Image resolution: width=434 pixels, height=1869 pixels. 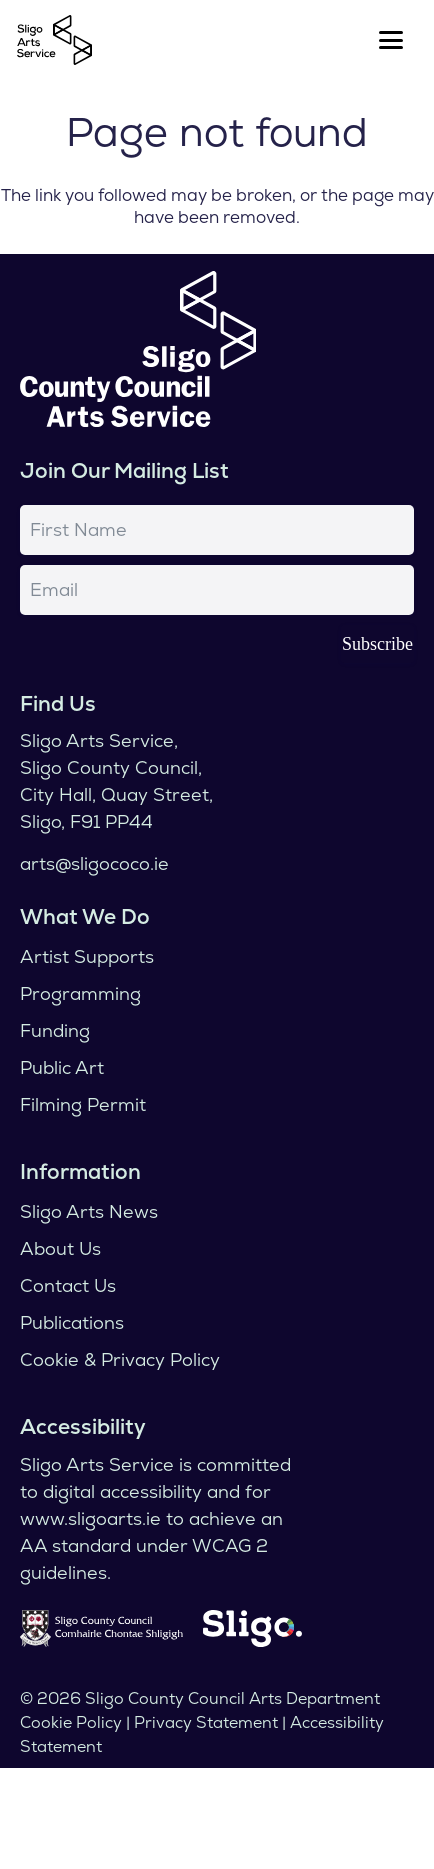 What do you see at coordinates (72, 1322) in the screenshot?
I see `Publications` at bounding box center [72, 1322].